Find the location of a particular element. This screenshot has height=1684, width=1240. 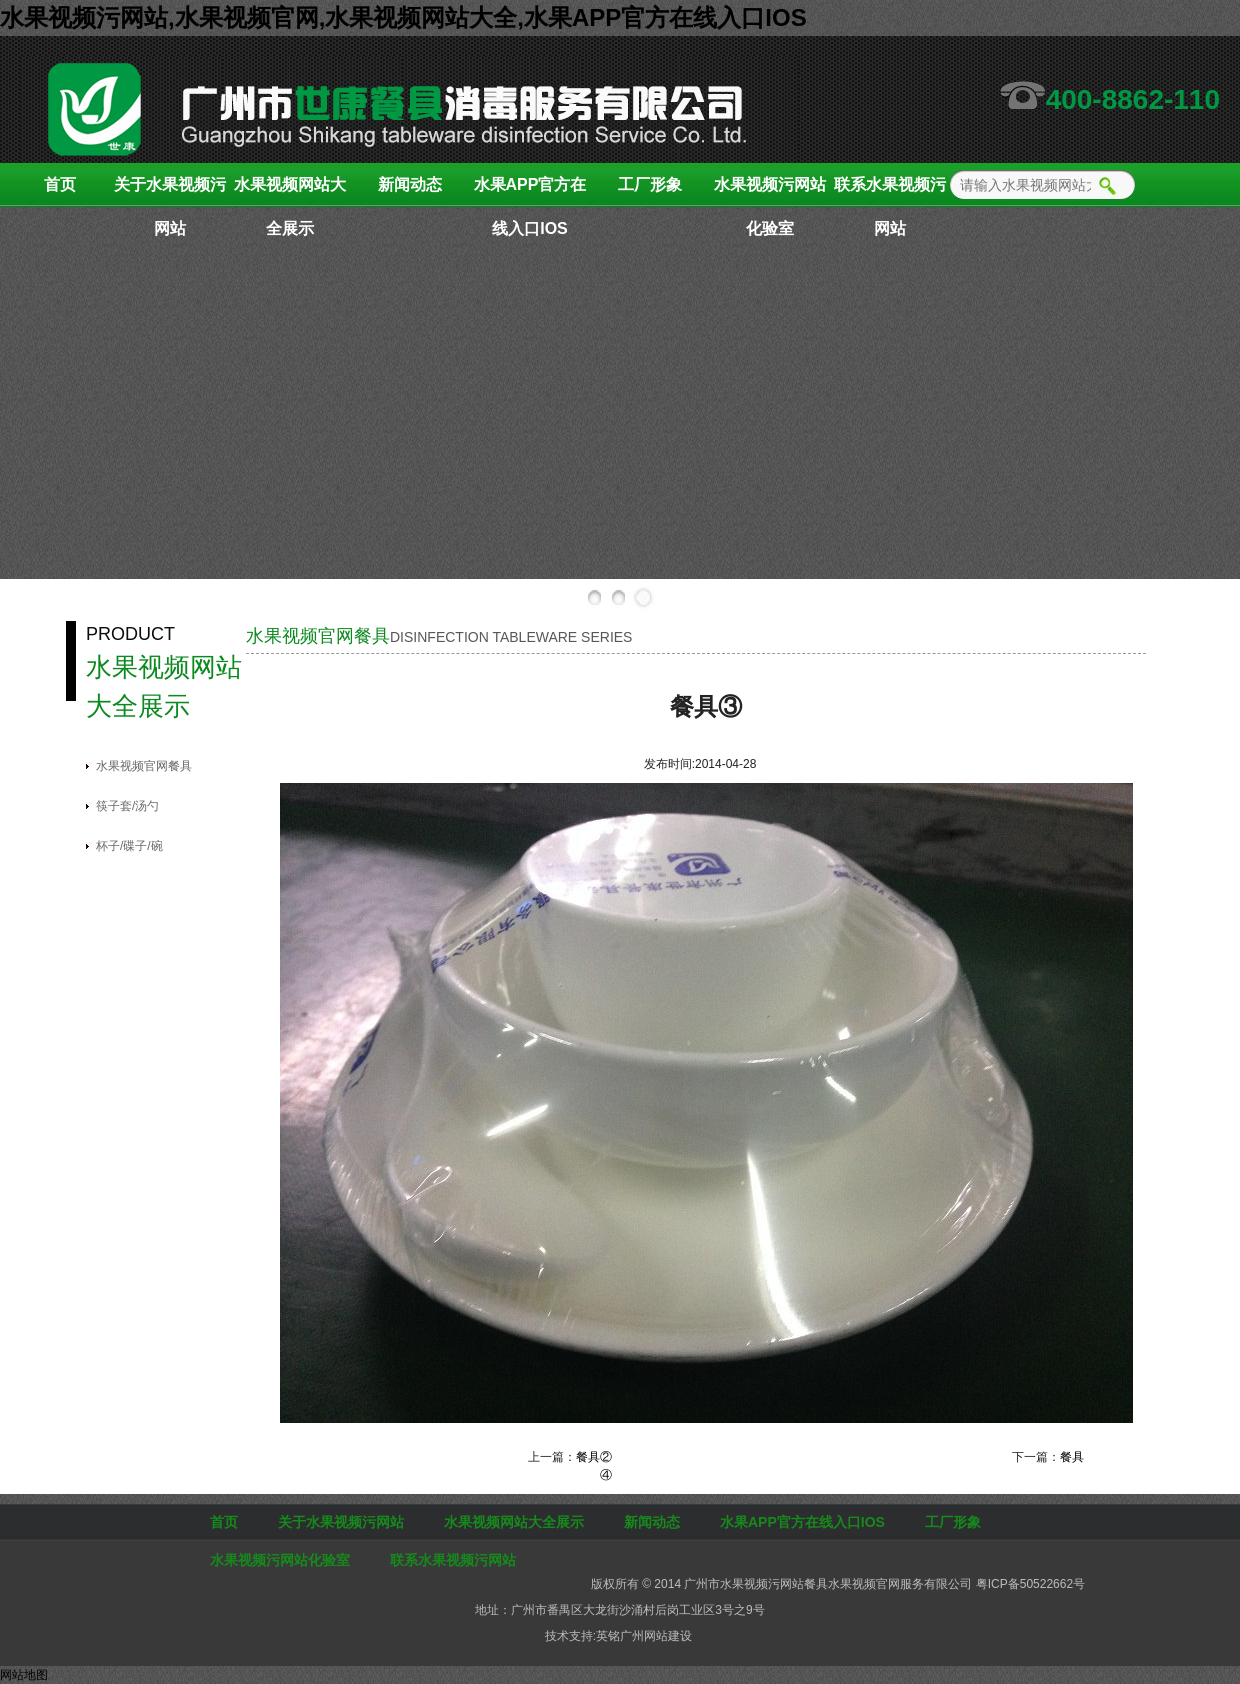

工厂形象 is located at coordinates (650, 184).